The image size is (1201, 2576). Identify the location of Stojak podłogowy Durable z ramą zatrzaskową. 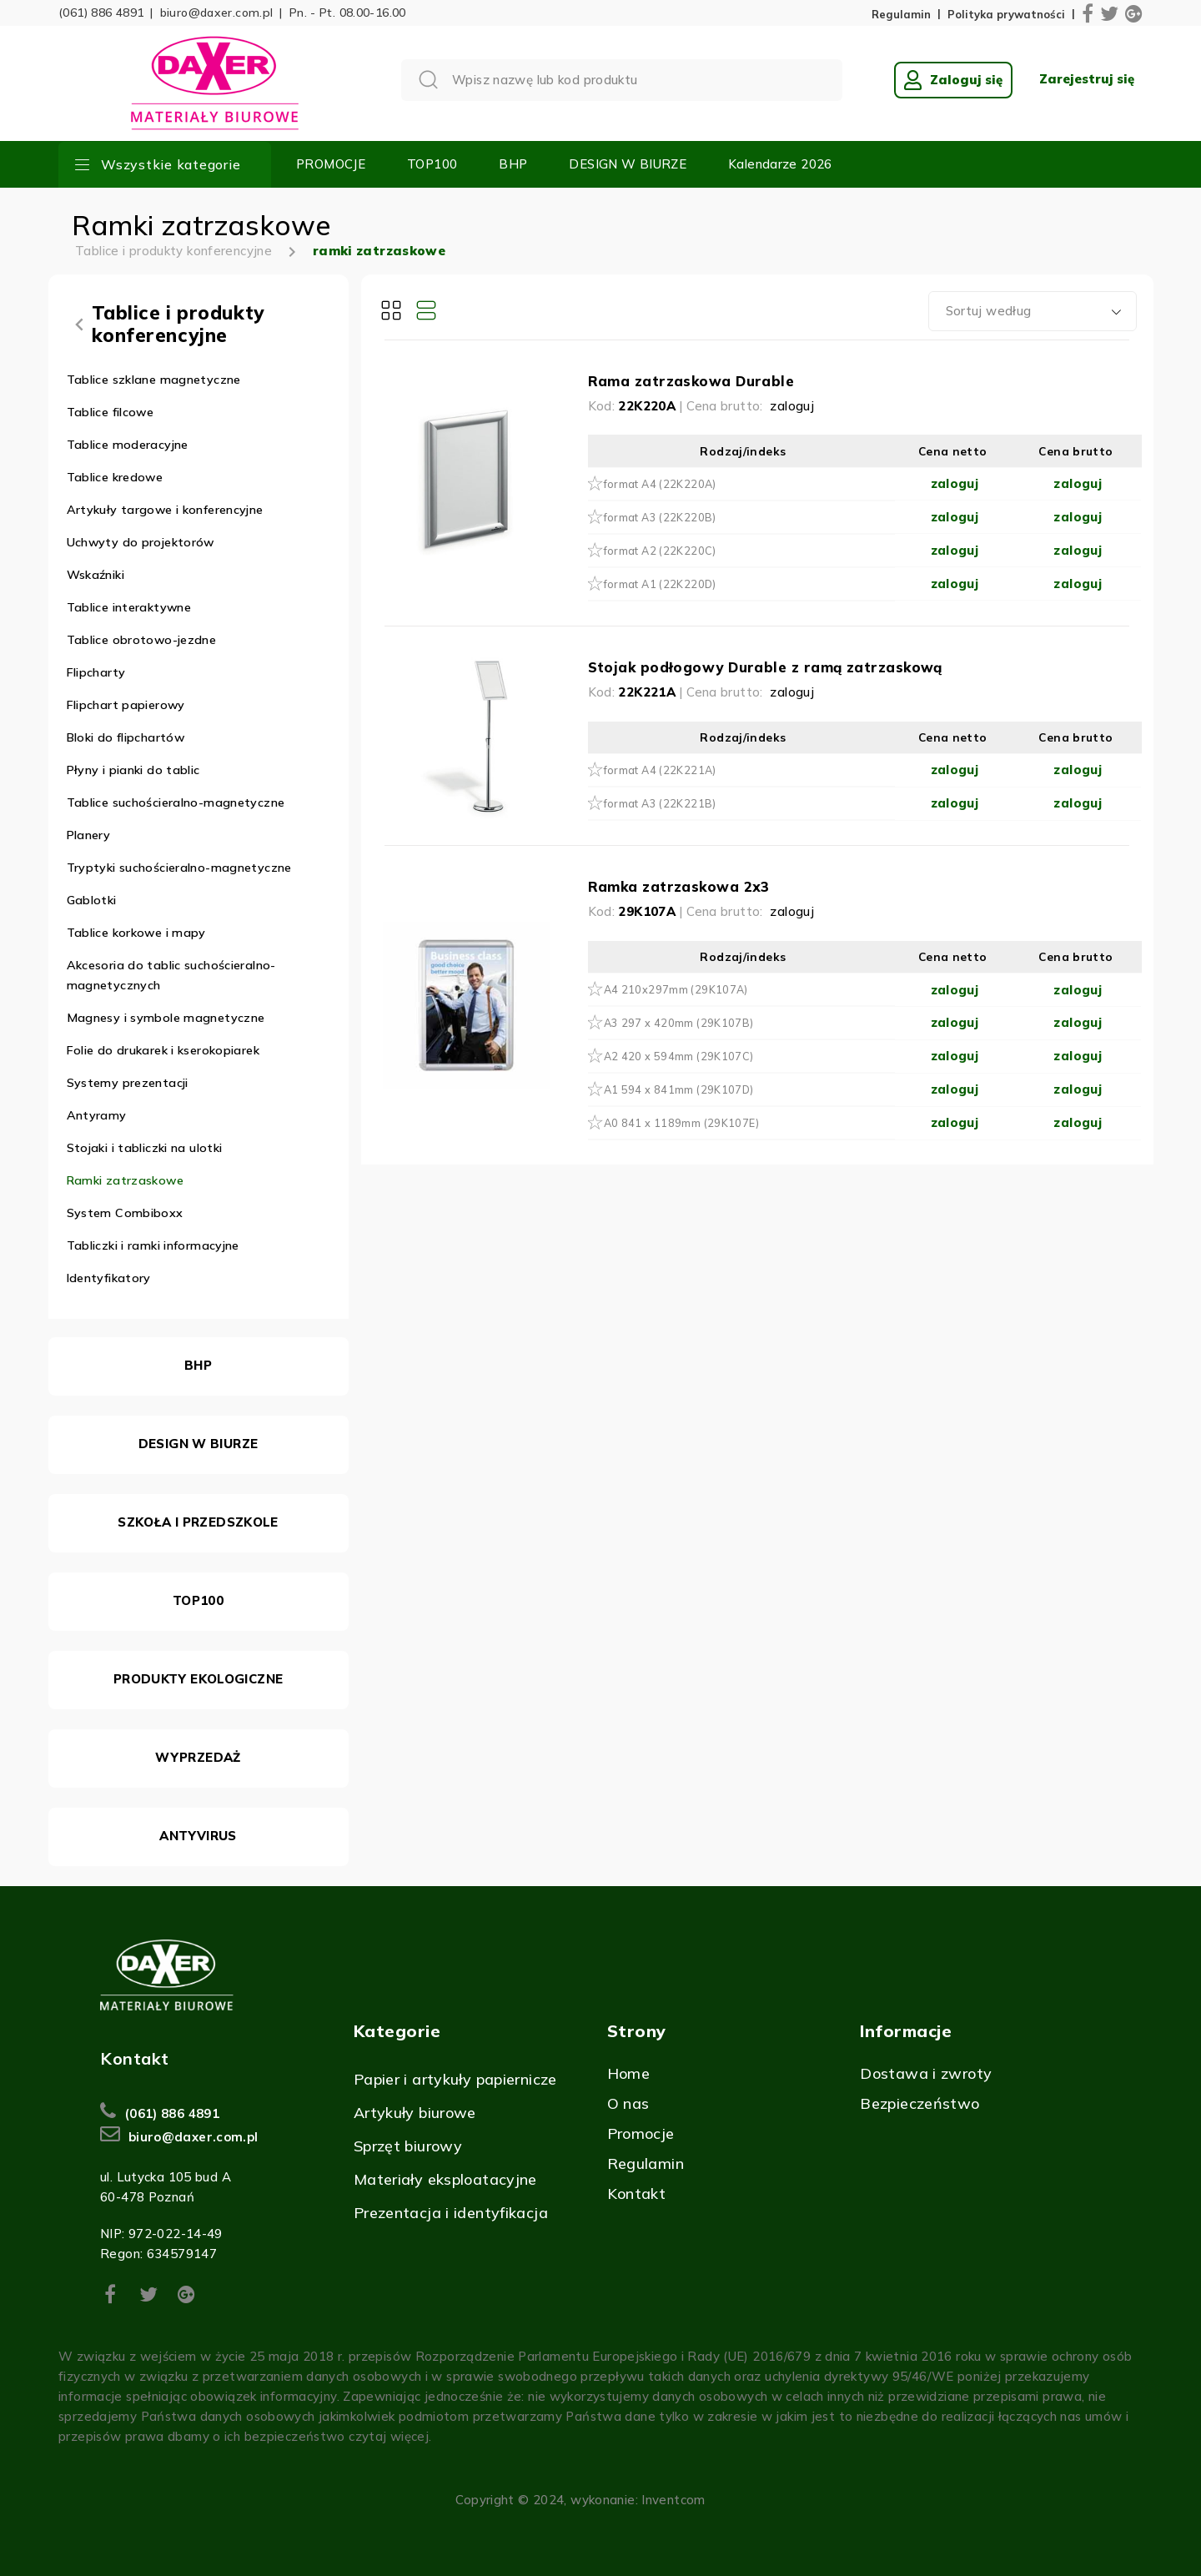
(765, 667).